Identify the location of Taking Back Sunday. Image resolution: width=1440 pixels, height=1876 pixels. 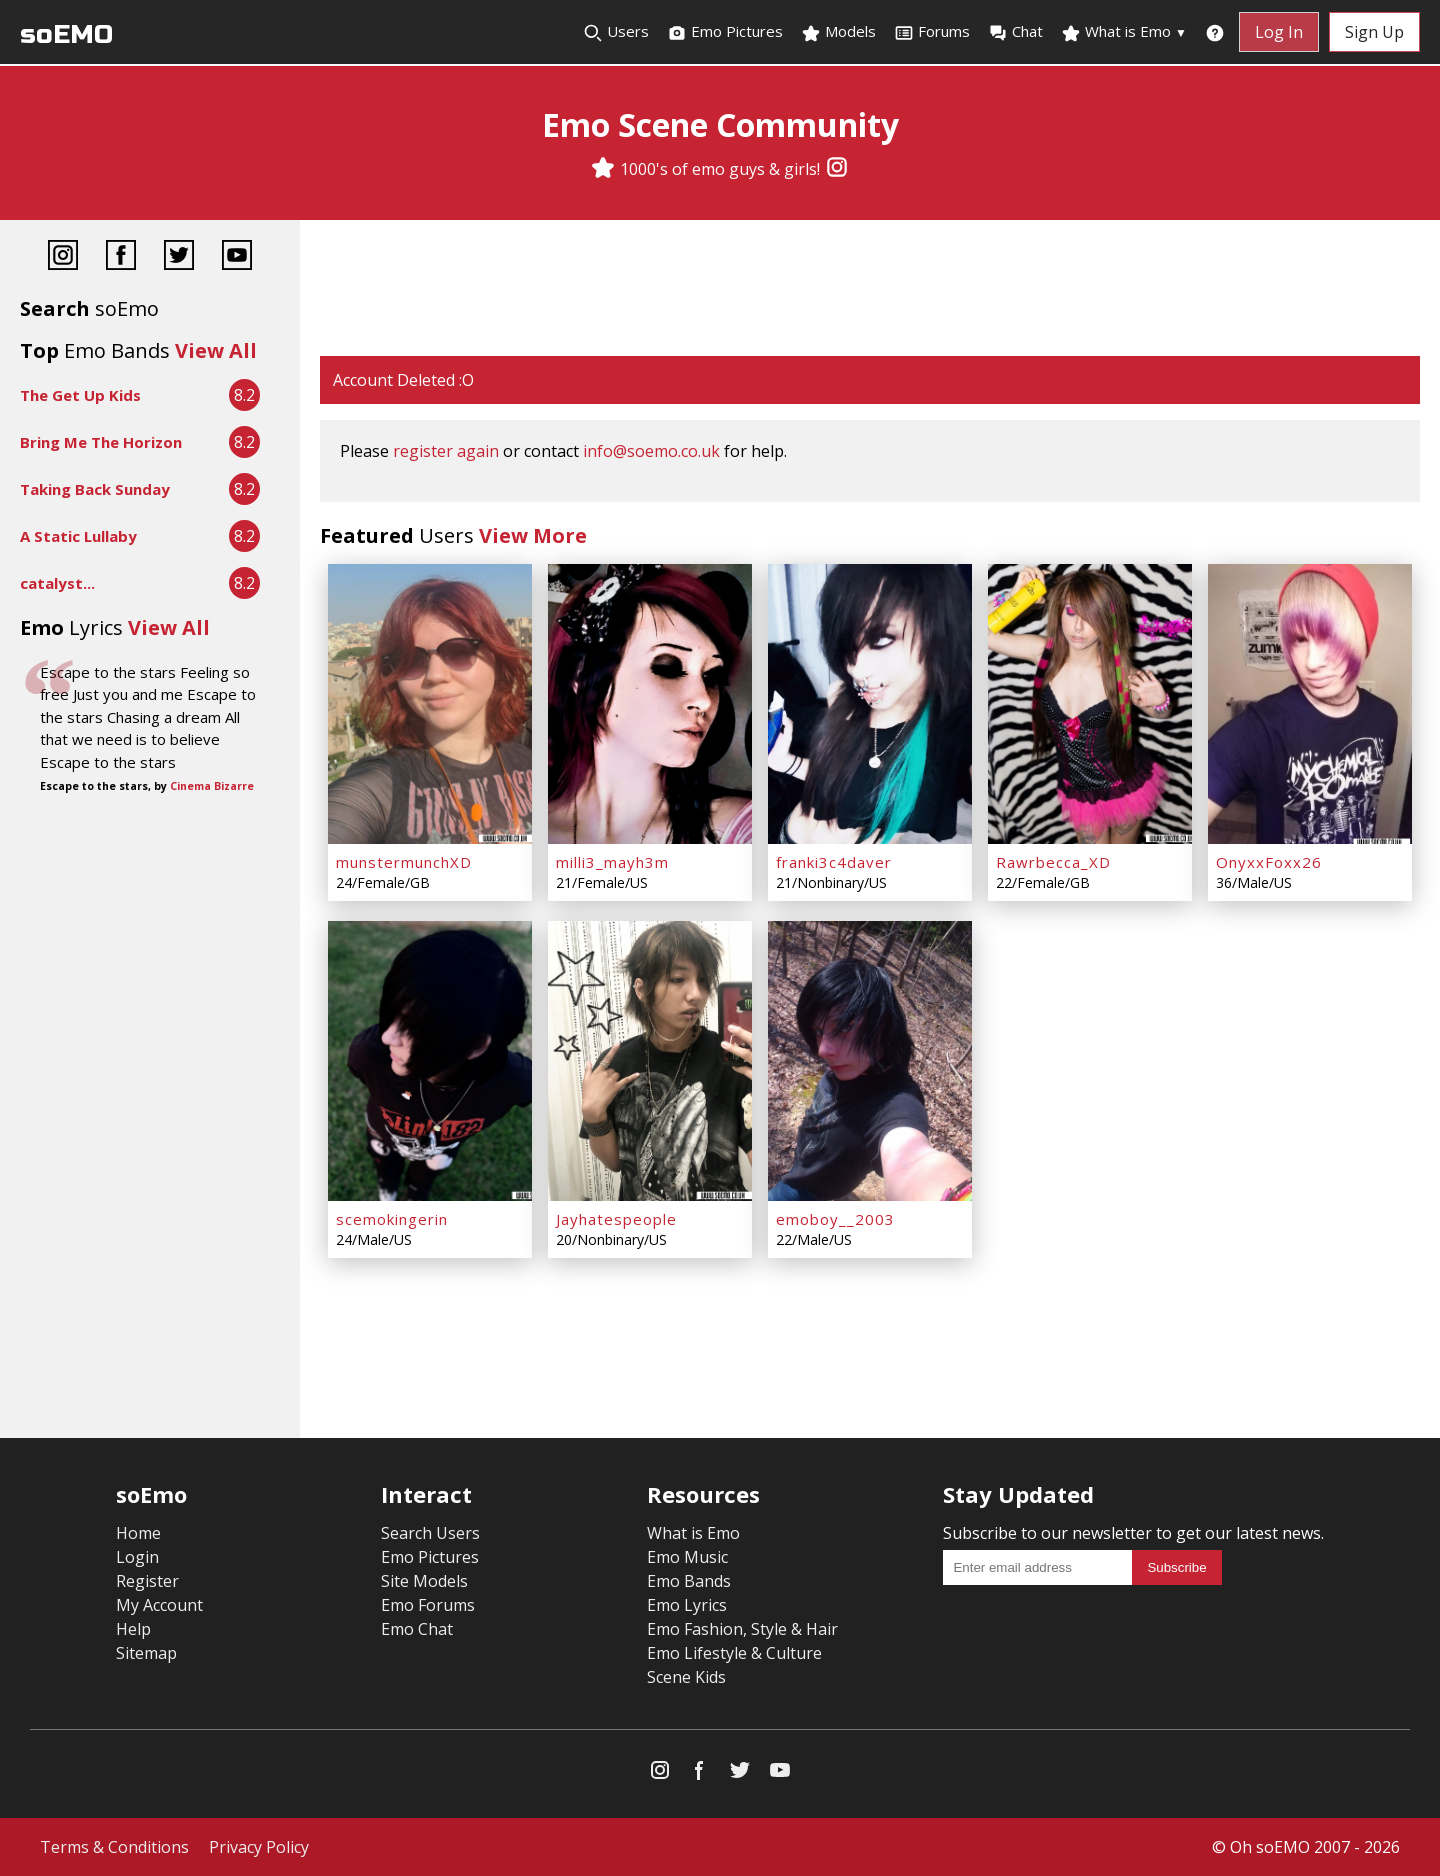
(95, 489).